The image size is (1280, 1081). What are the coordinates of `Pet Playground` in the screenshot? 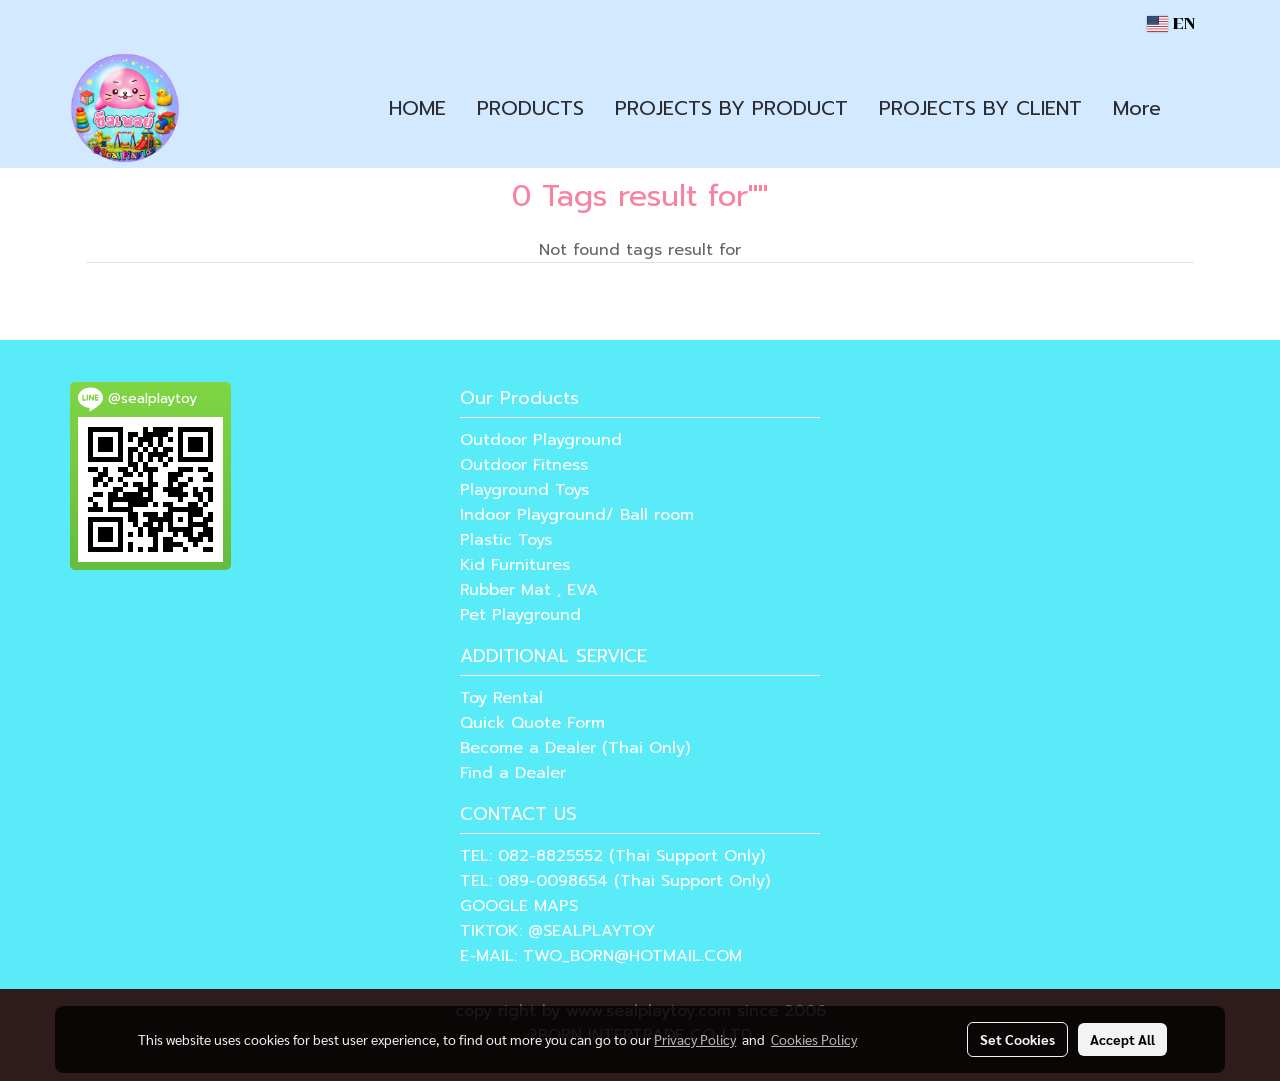 It's located at (520, 615).